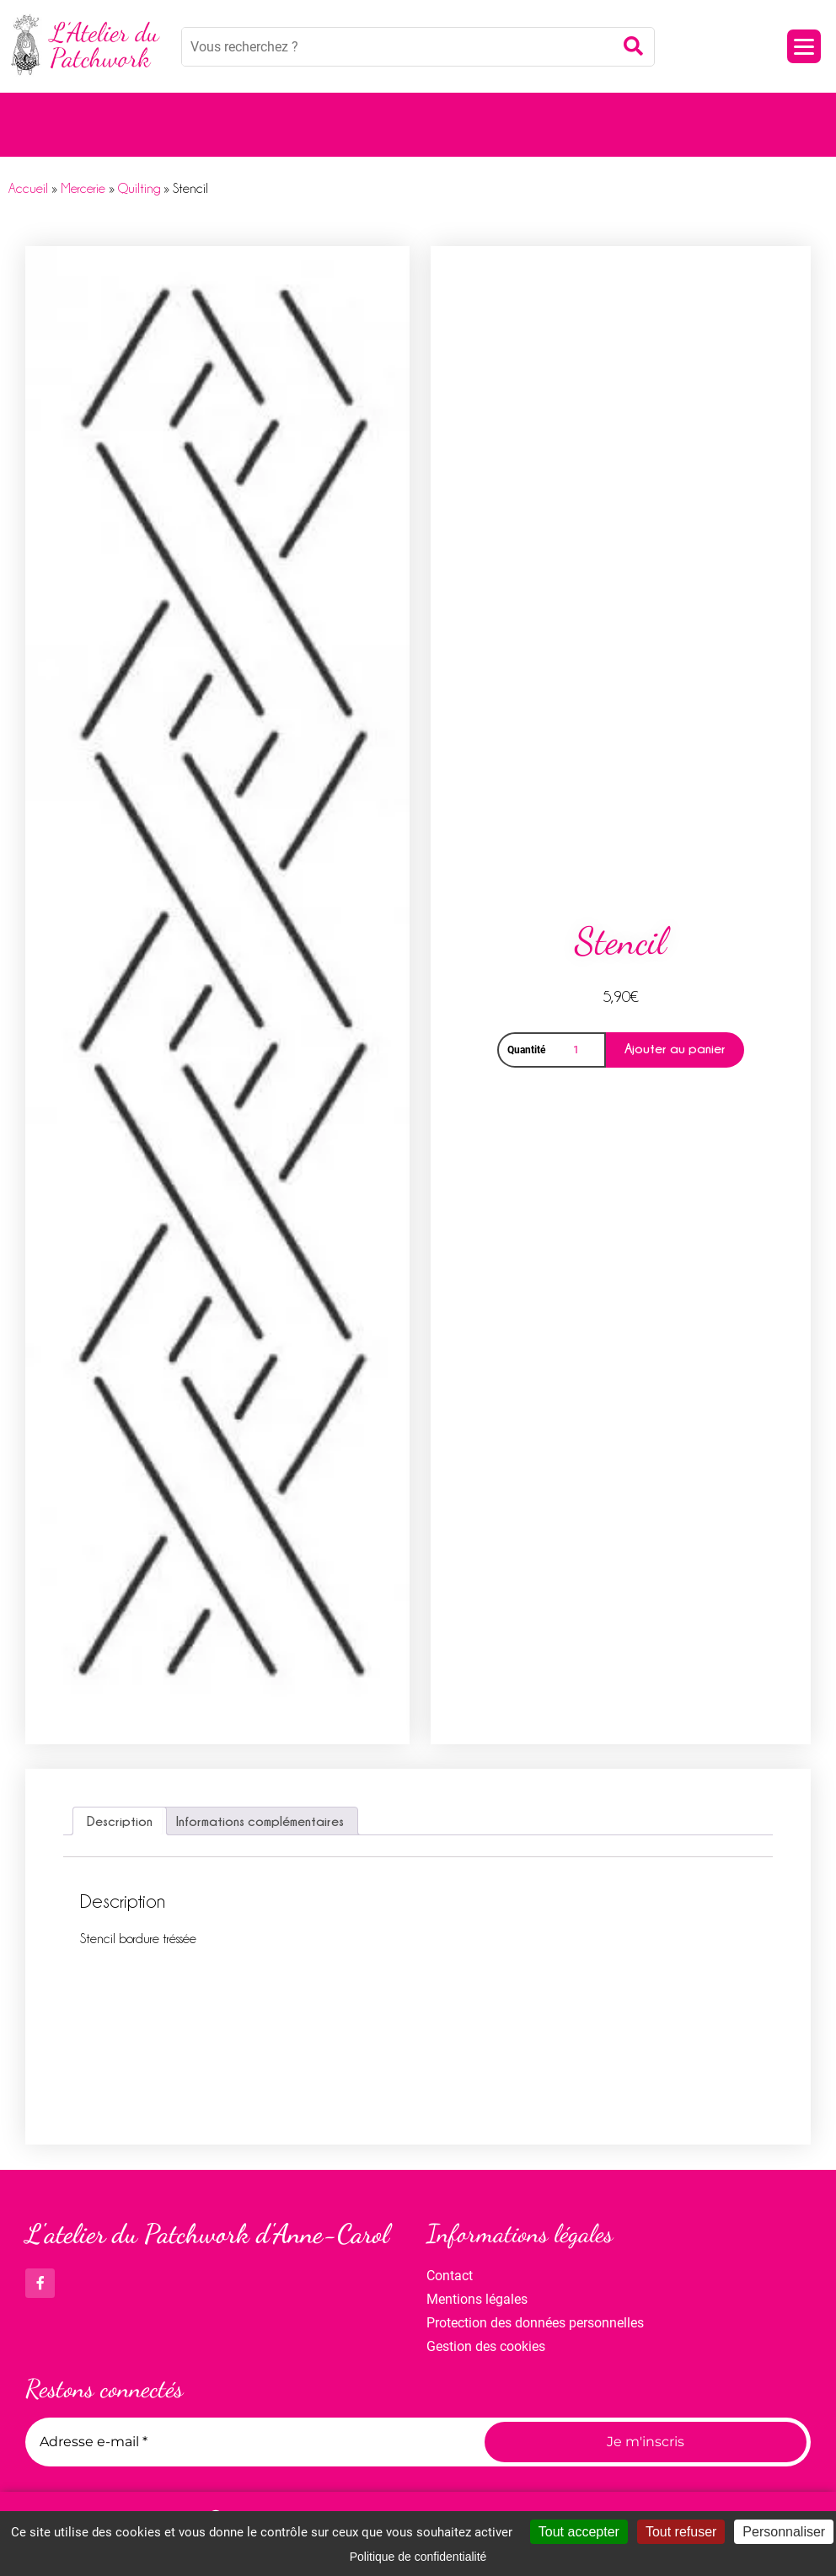 Image resolution: width=836 pixels, height=2576 pixels. I want to click on Politique de confidentialité [link], so click(418, 2556).